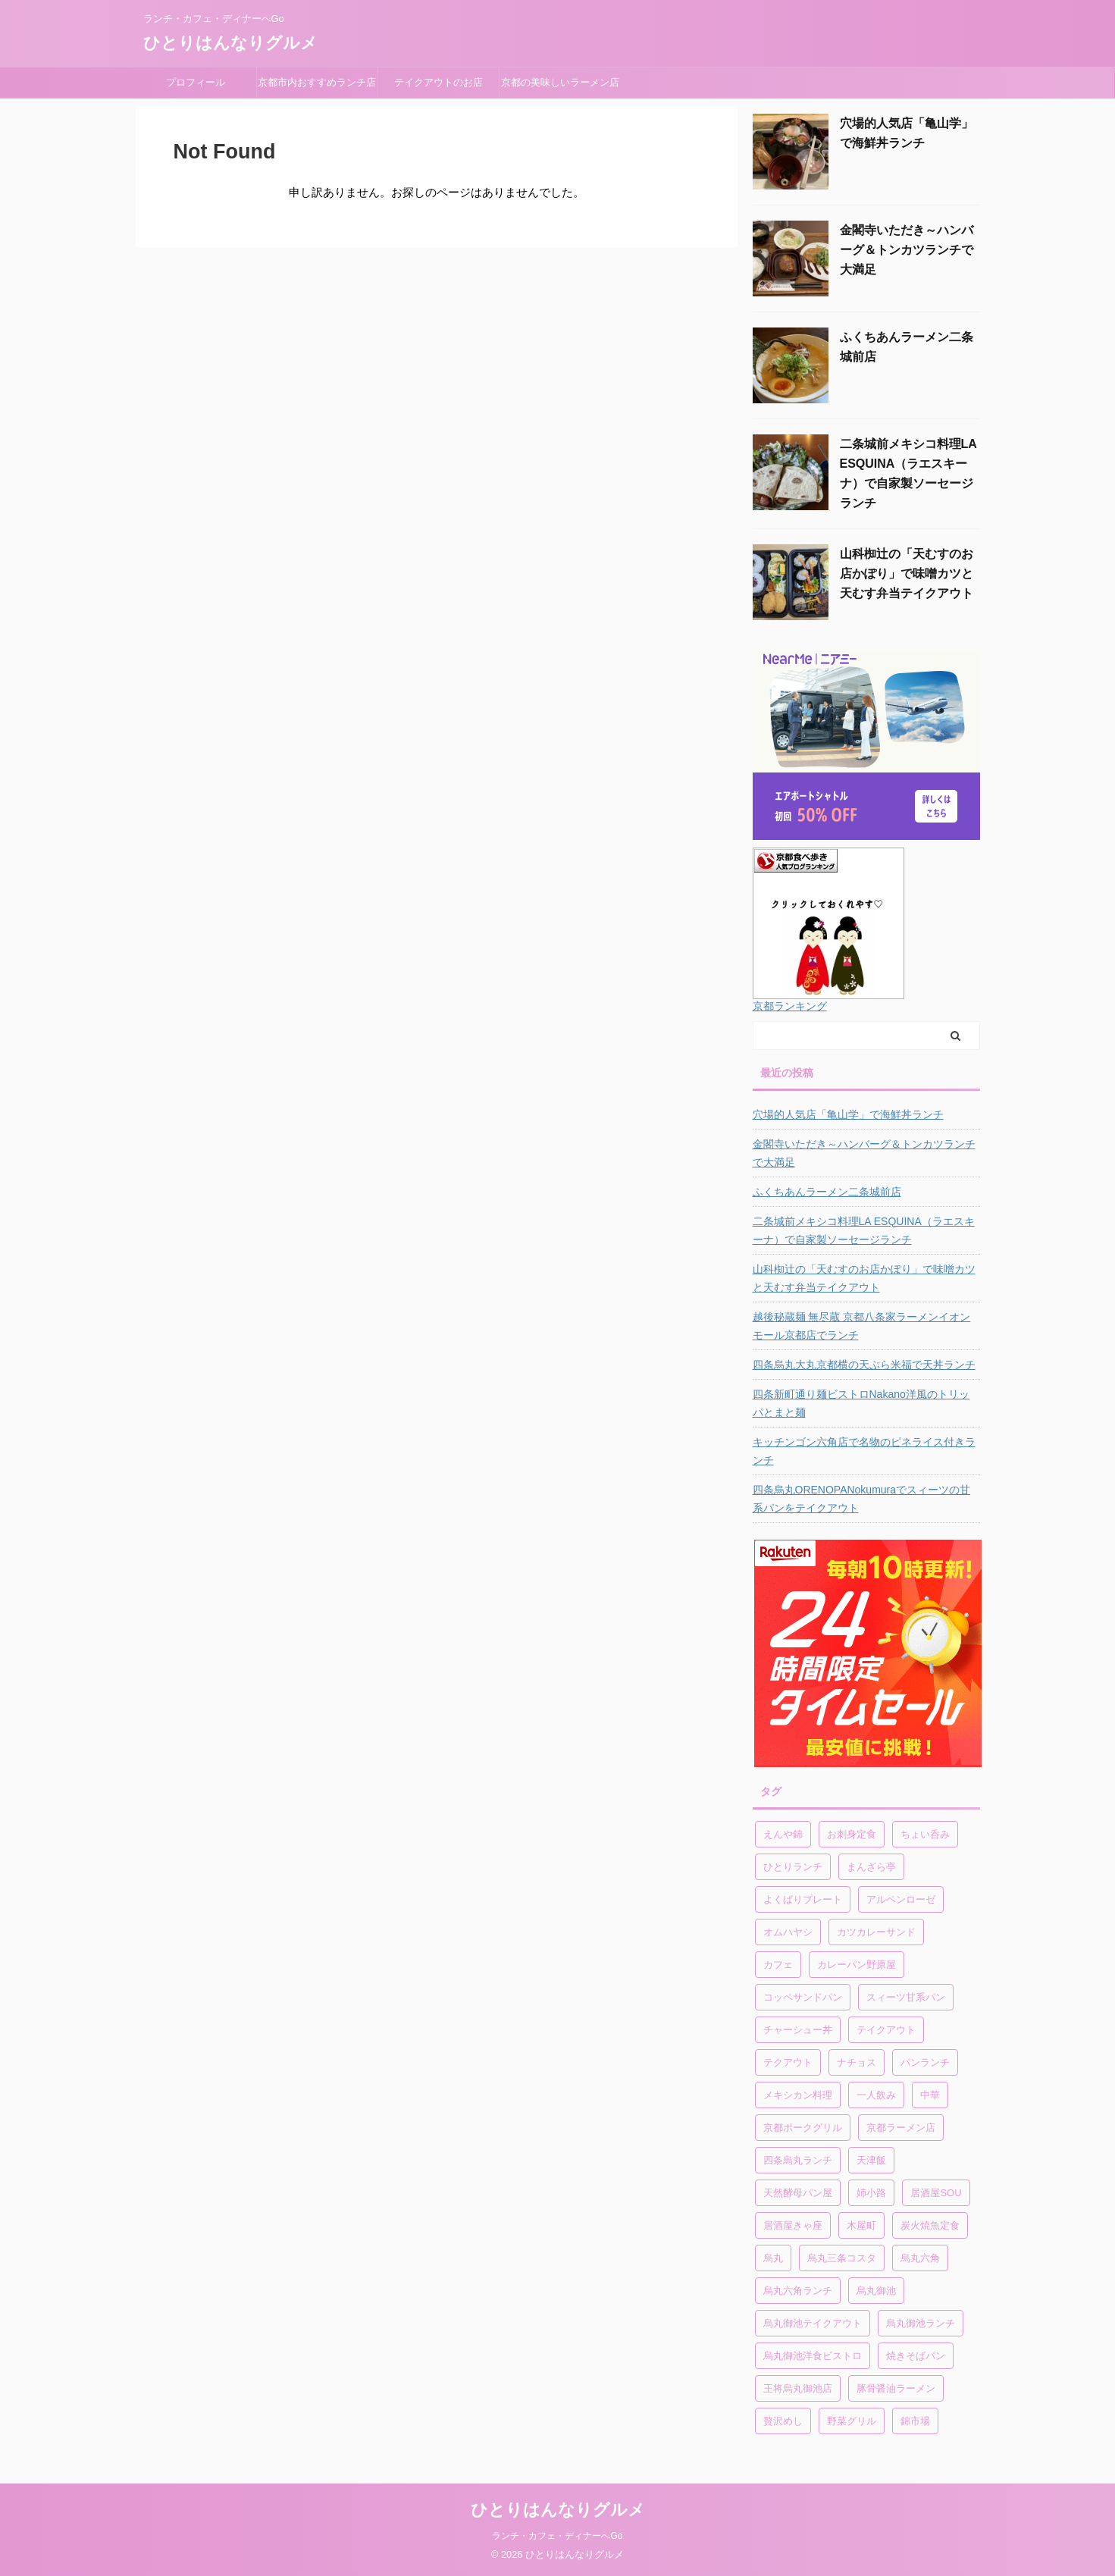 Image resolution: width=1115 pixels, height=2576 pixels. I want to click on 居酒屋きゃ座 [居酒屋きゃ座 (1個の項目)], so click(792, 2225).